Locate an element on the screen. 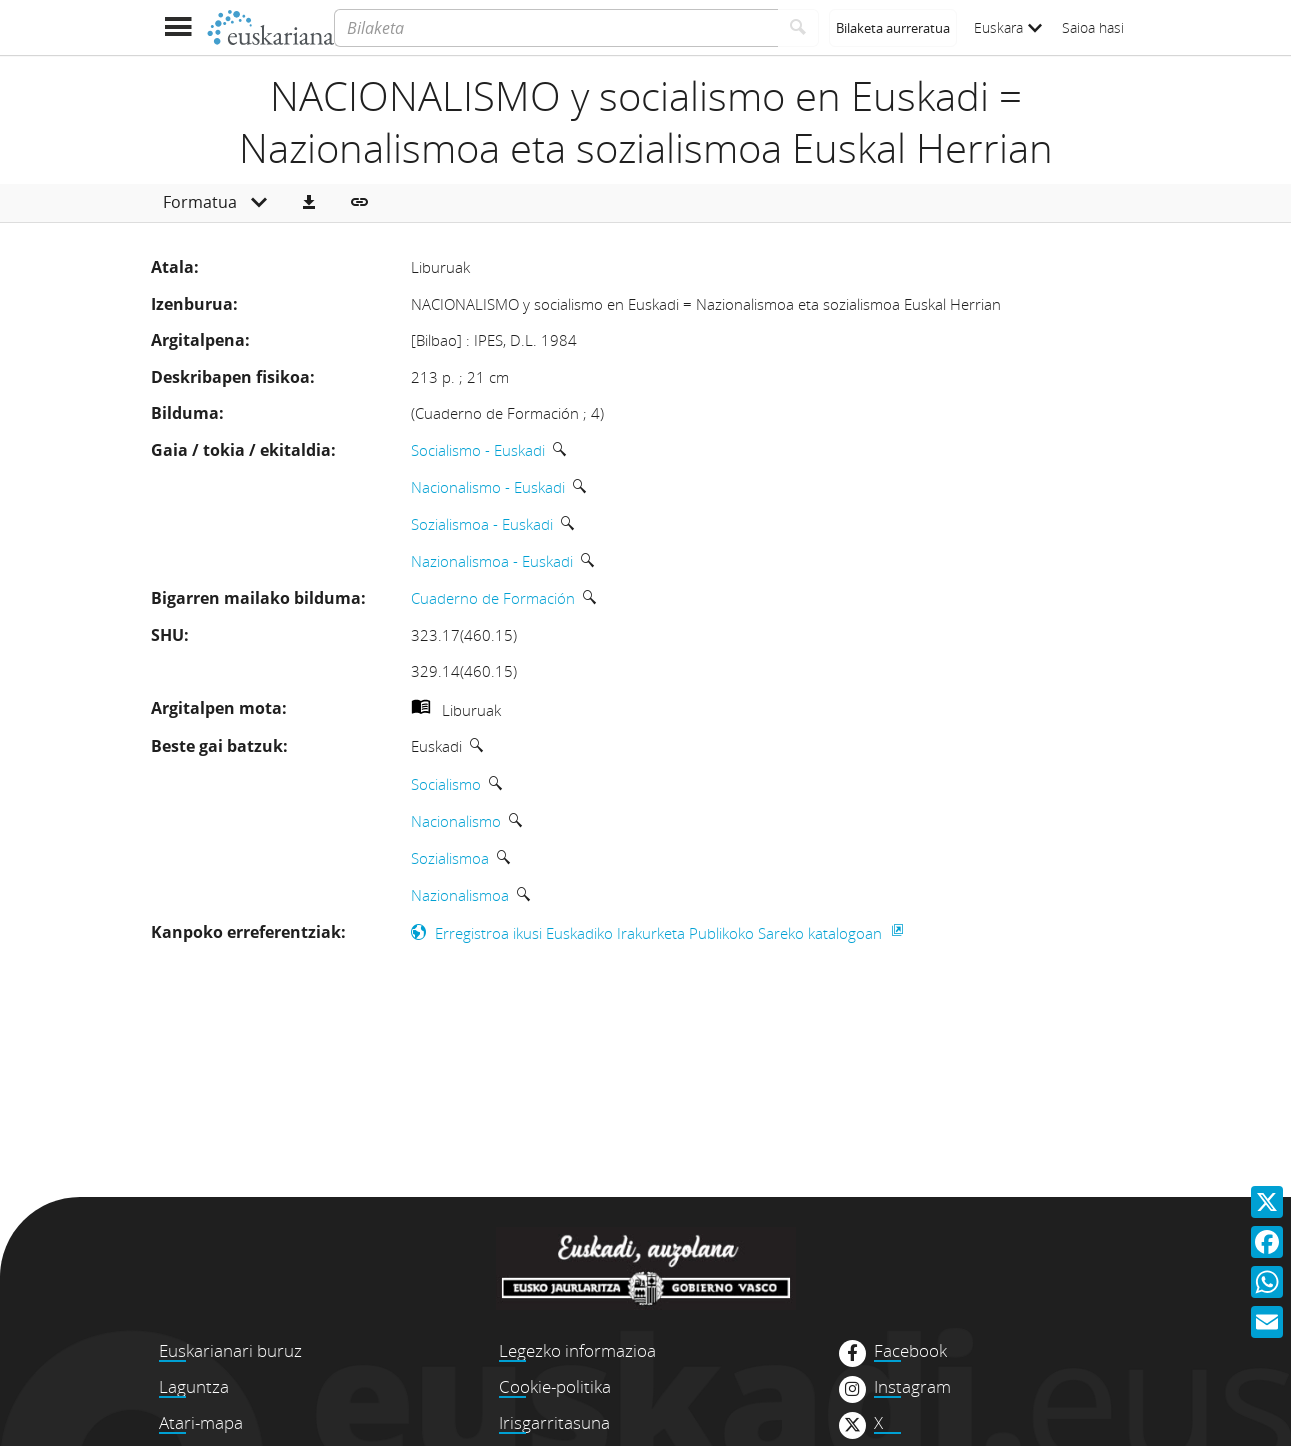 Image resolution: width=1291 pixels, height=1446 pixels. [Bilatu] is located at coordinates (798, 28).